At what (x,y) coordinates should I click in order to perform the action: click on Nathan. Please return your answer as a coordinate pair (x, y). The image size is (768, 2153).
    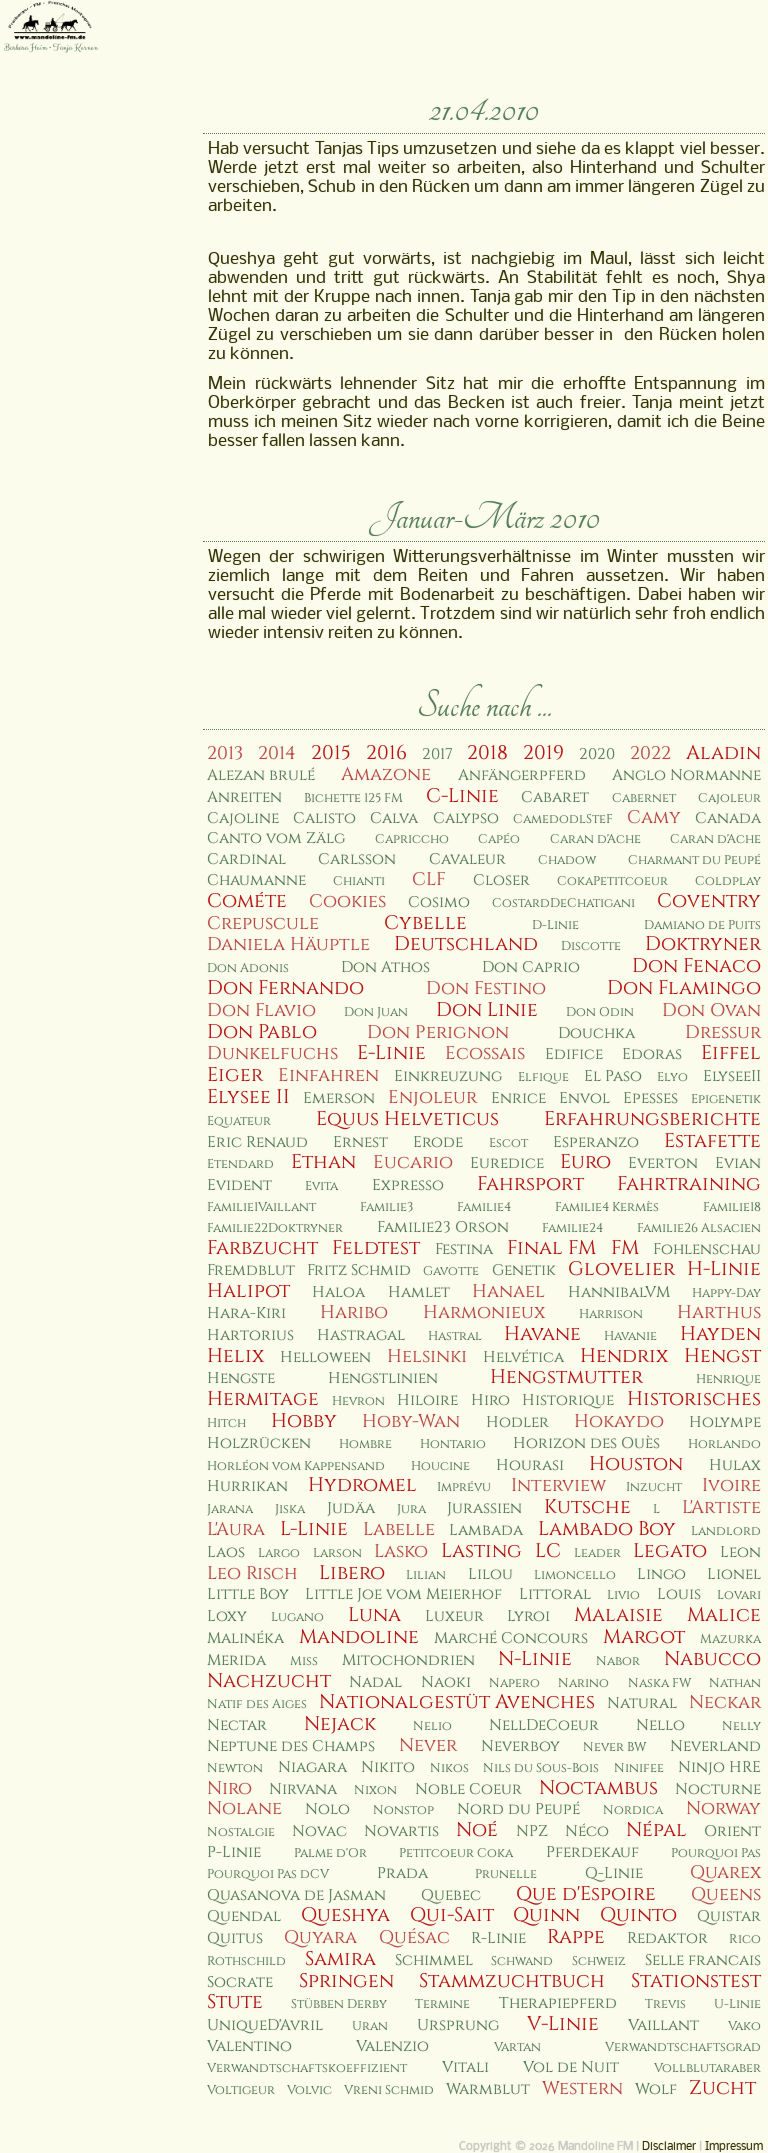
    Looking at the image, I should click on (735, 1683).